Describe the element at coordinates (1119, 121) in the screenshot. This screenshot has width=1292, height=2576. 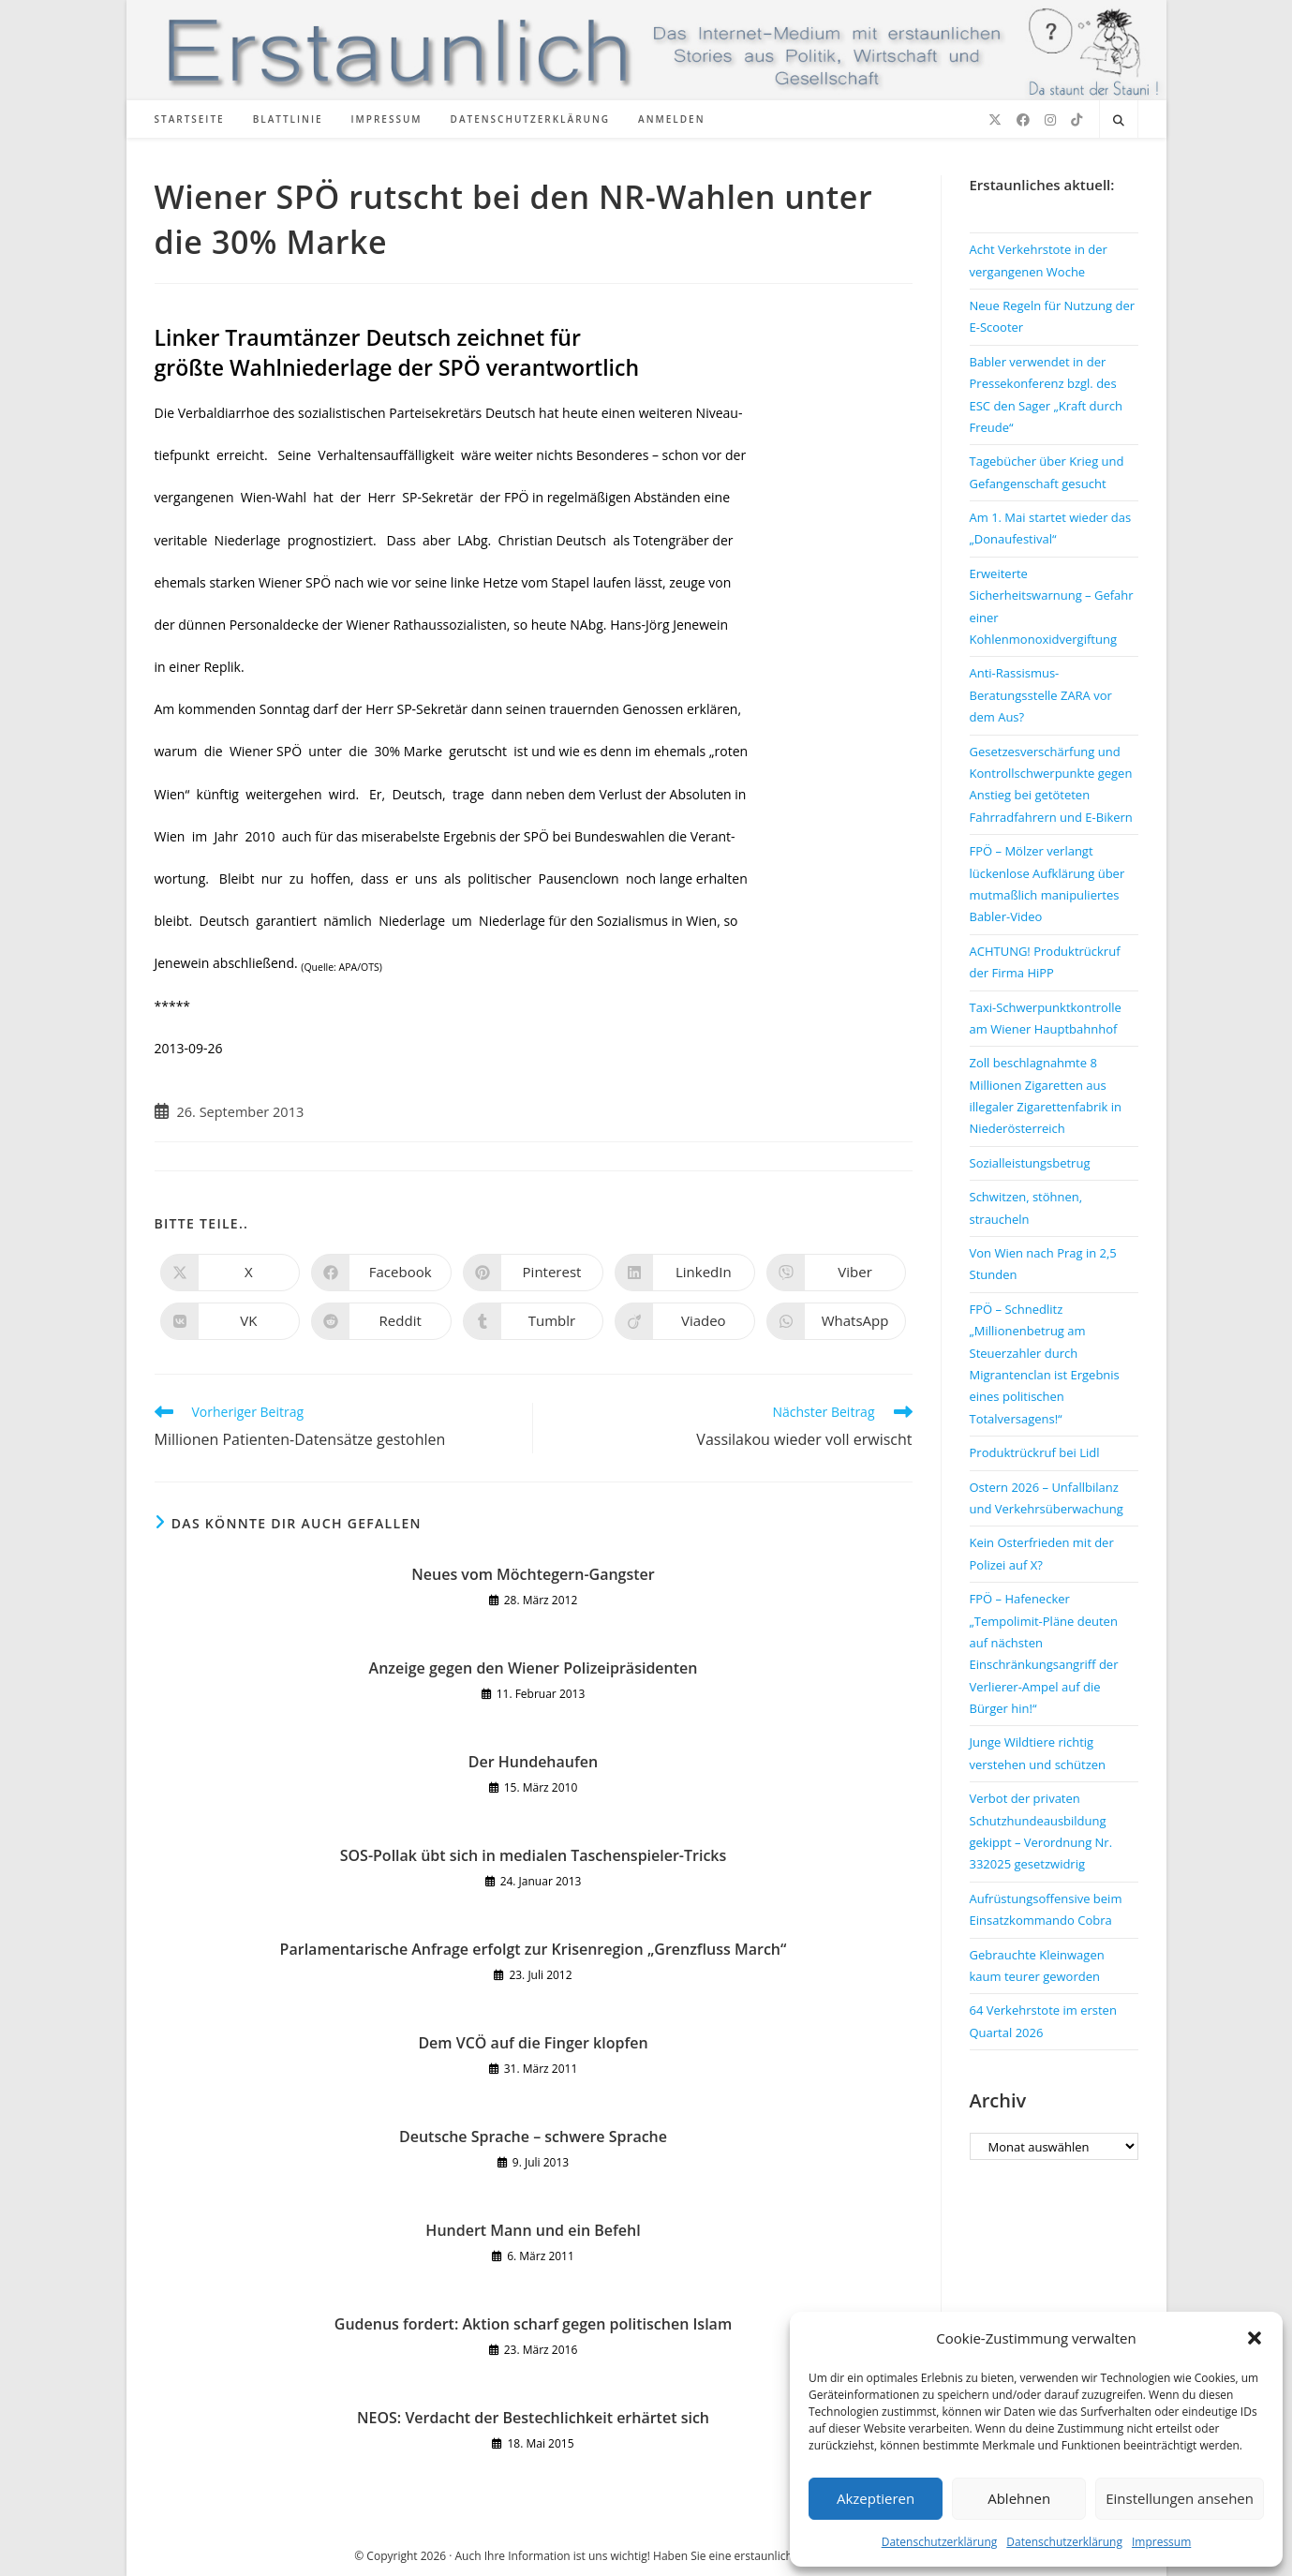
I see `[Website durchsuchen]` at that location.